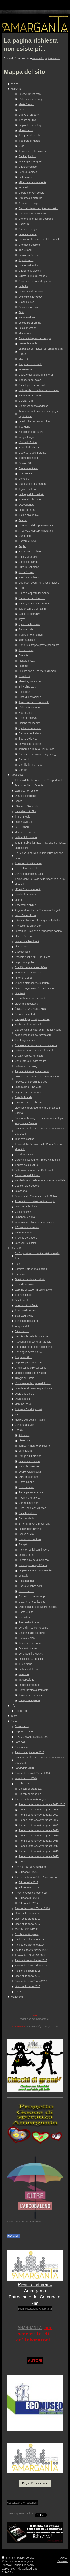 This screenshot has width=70, height=2576. Describe the element at coordinates (39, 239) in the screenshot. I see `Avevo tredici anni… e altri racconti` at that location.